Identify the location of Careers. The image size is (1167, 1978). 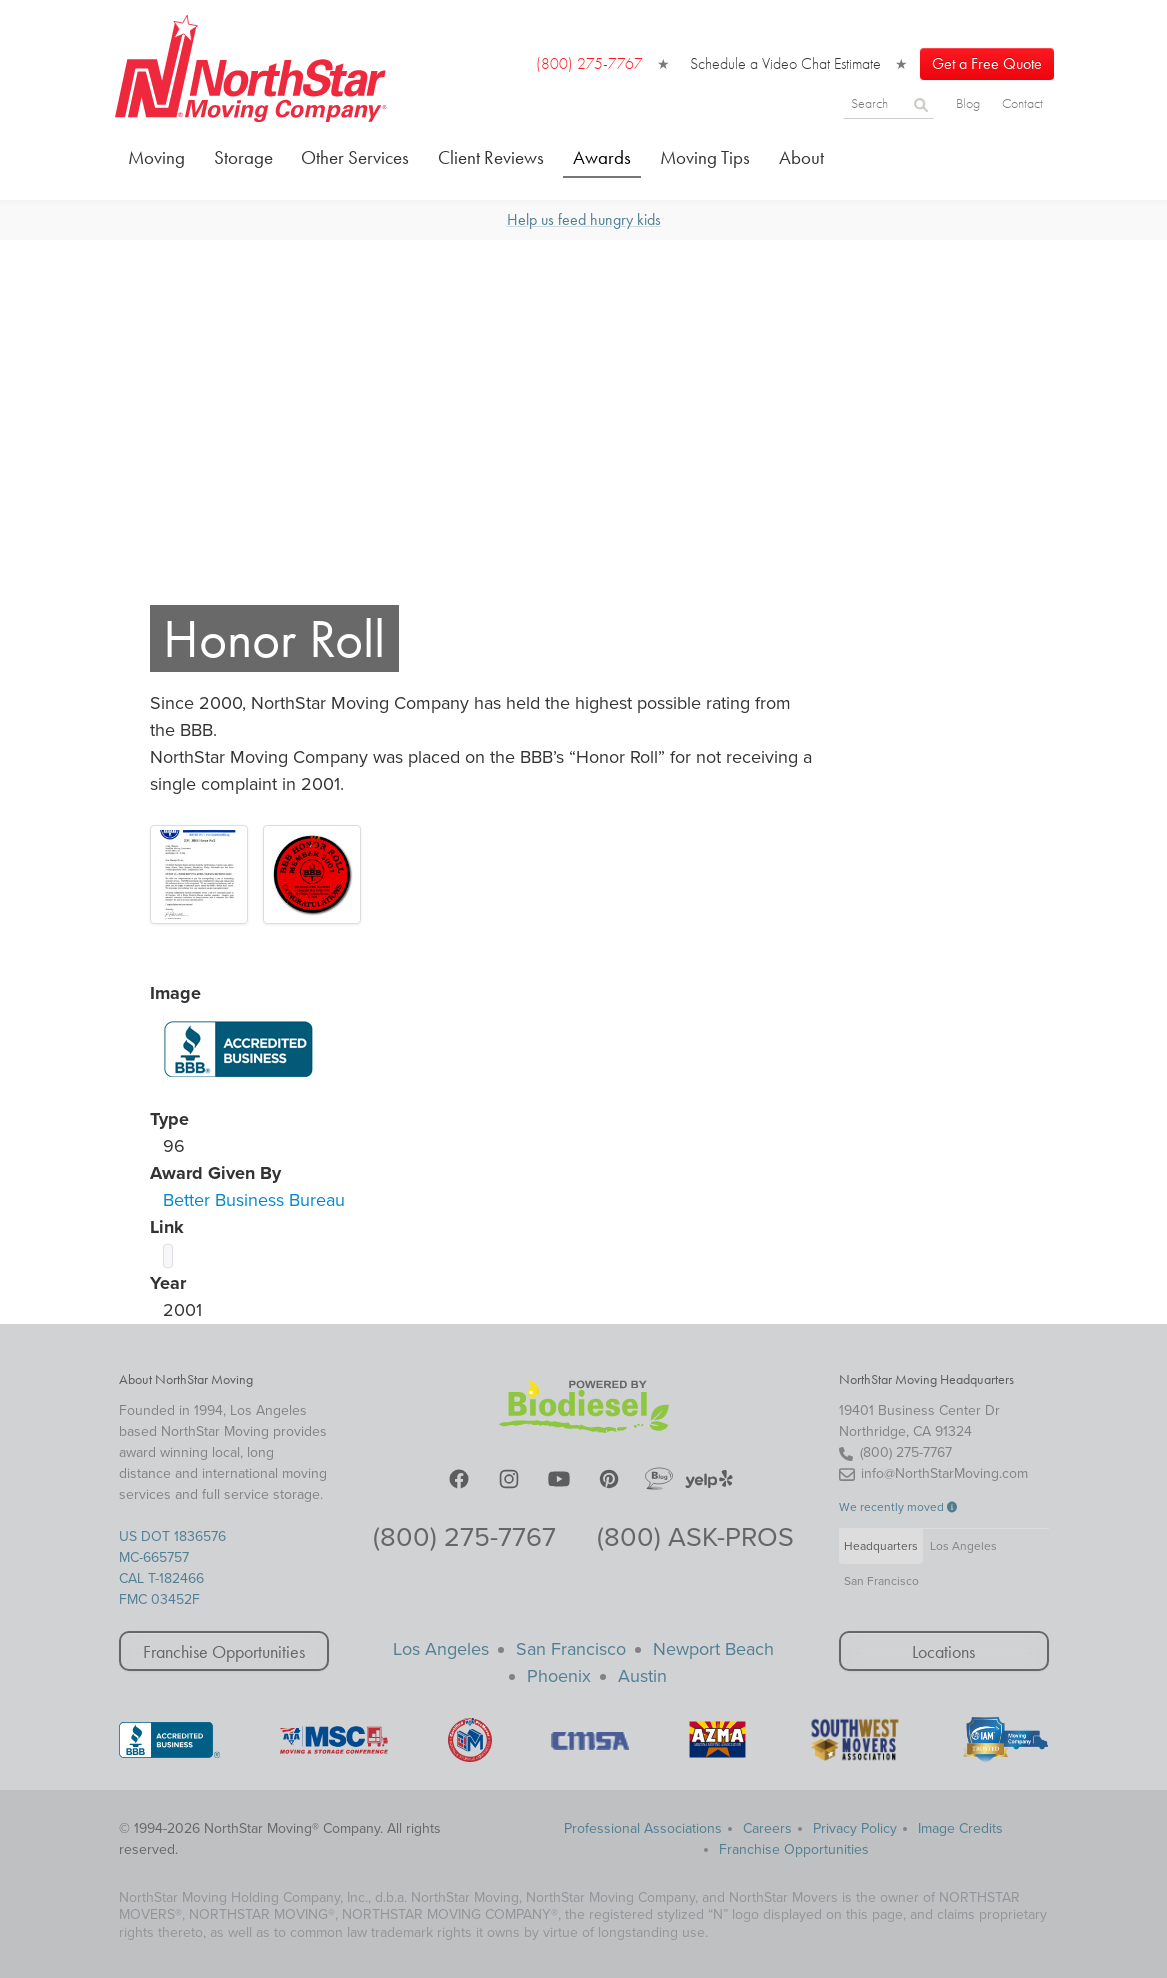
(767, 1828).